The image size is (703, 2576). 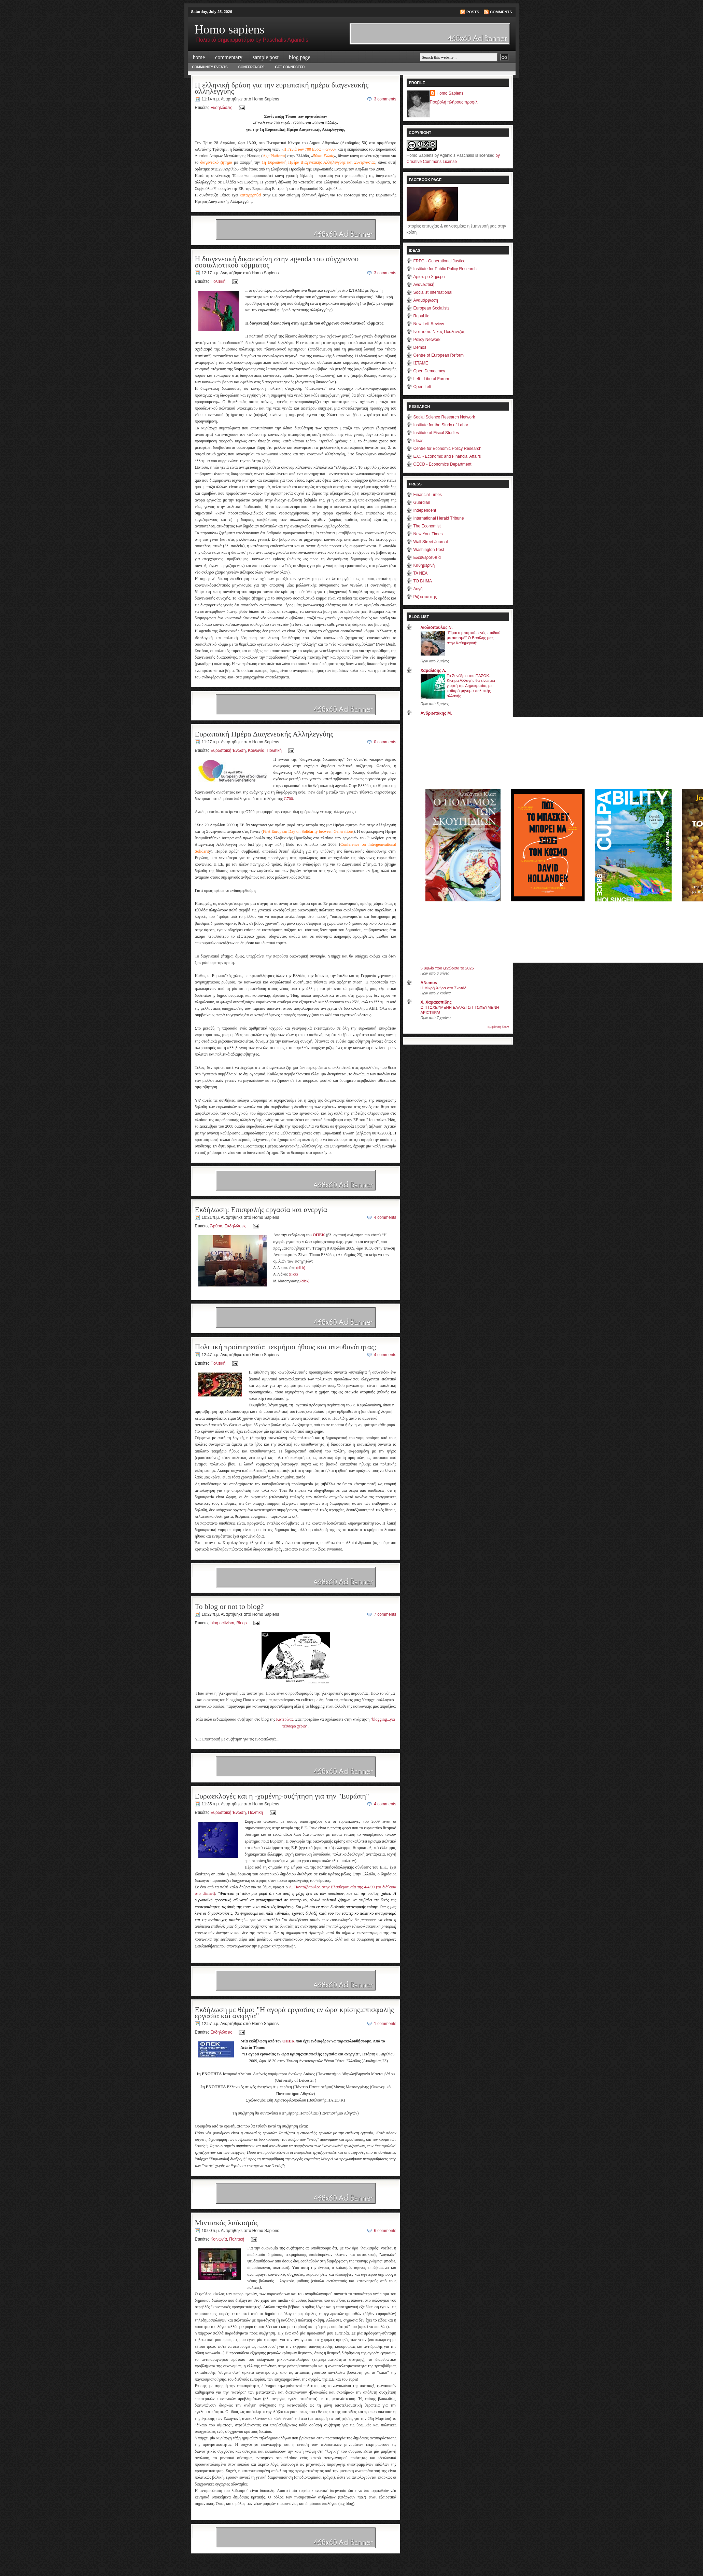 What do you see at coordinates (222, 1622) in the screenshot?
I see `blog activism` at bounding box center [222, 1622].